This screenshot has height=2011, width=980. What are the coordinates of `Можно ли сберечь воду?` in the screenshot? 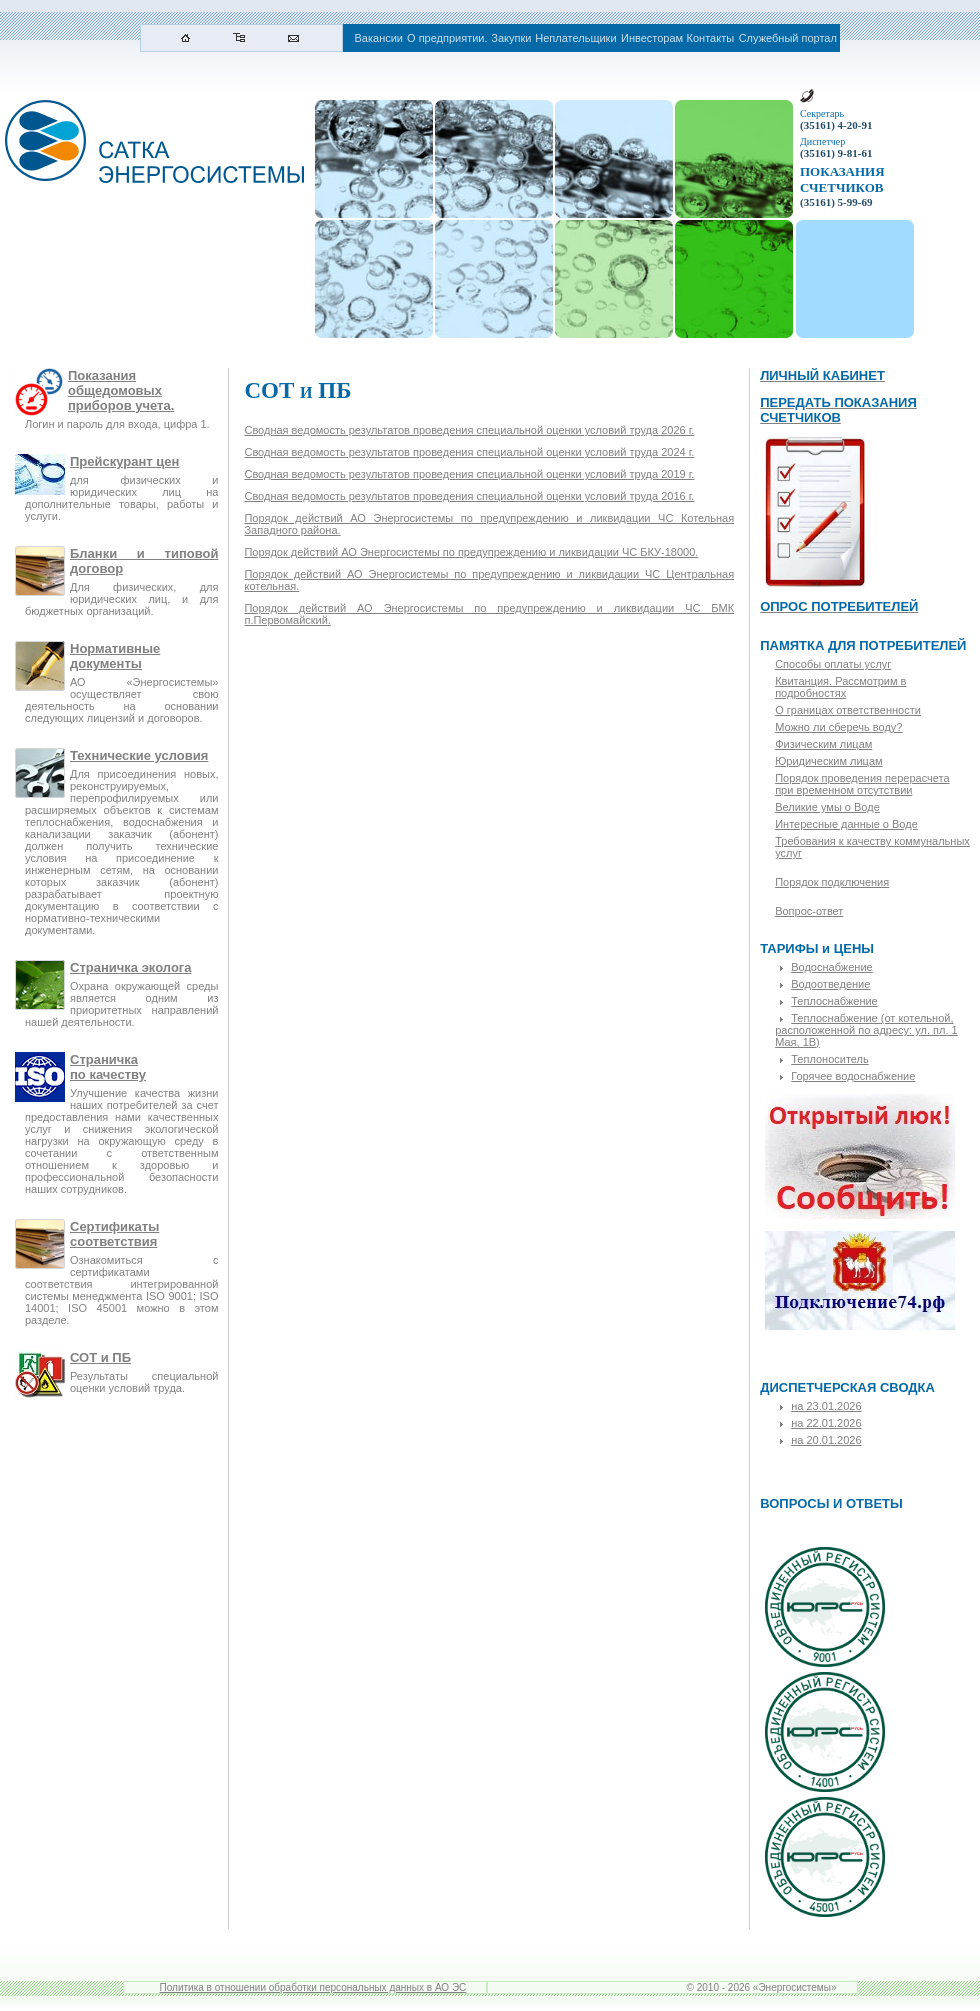 It's located at (838, 727).